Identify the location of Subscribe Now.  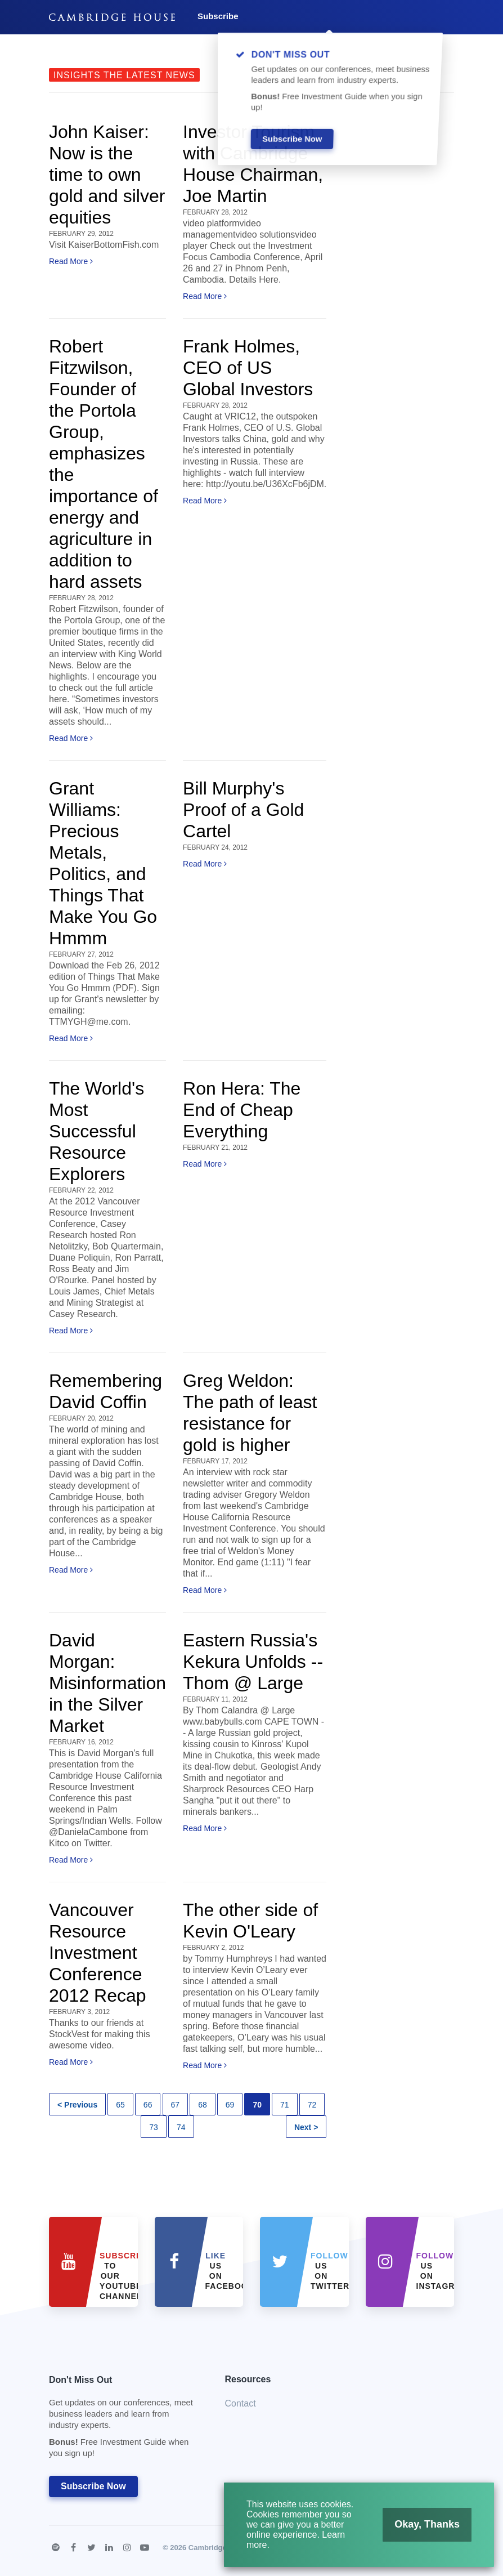
(93, 2486).